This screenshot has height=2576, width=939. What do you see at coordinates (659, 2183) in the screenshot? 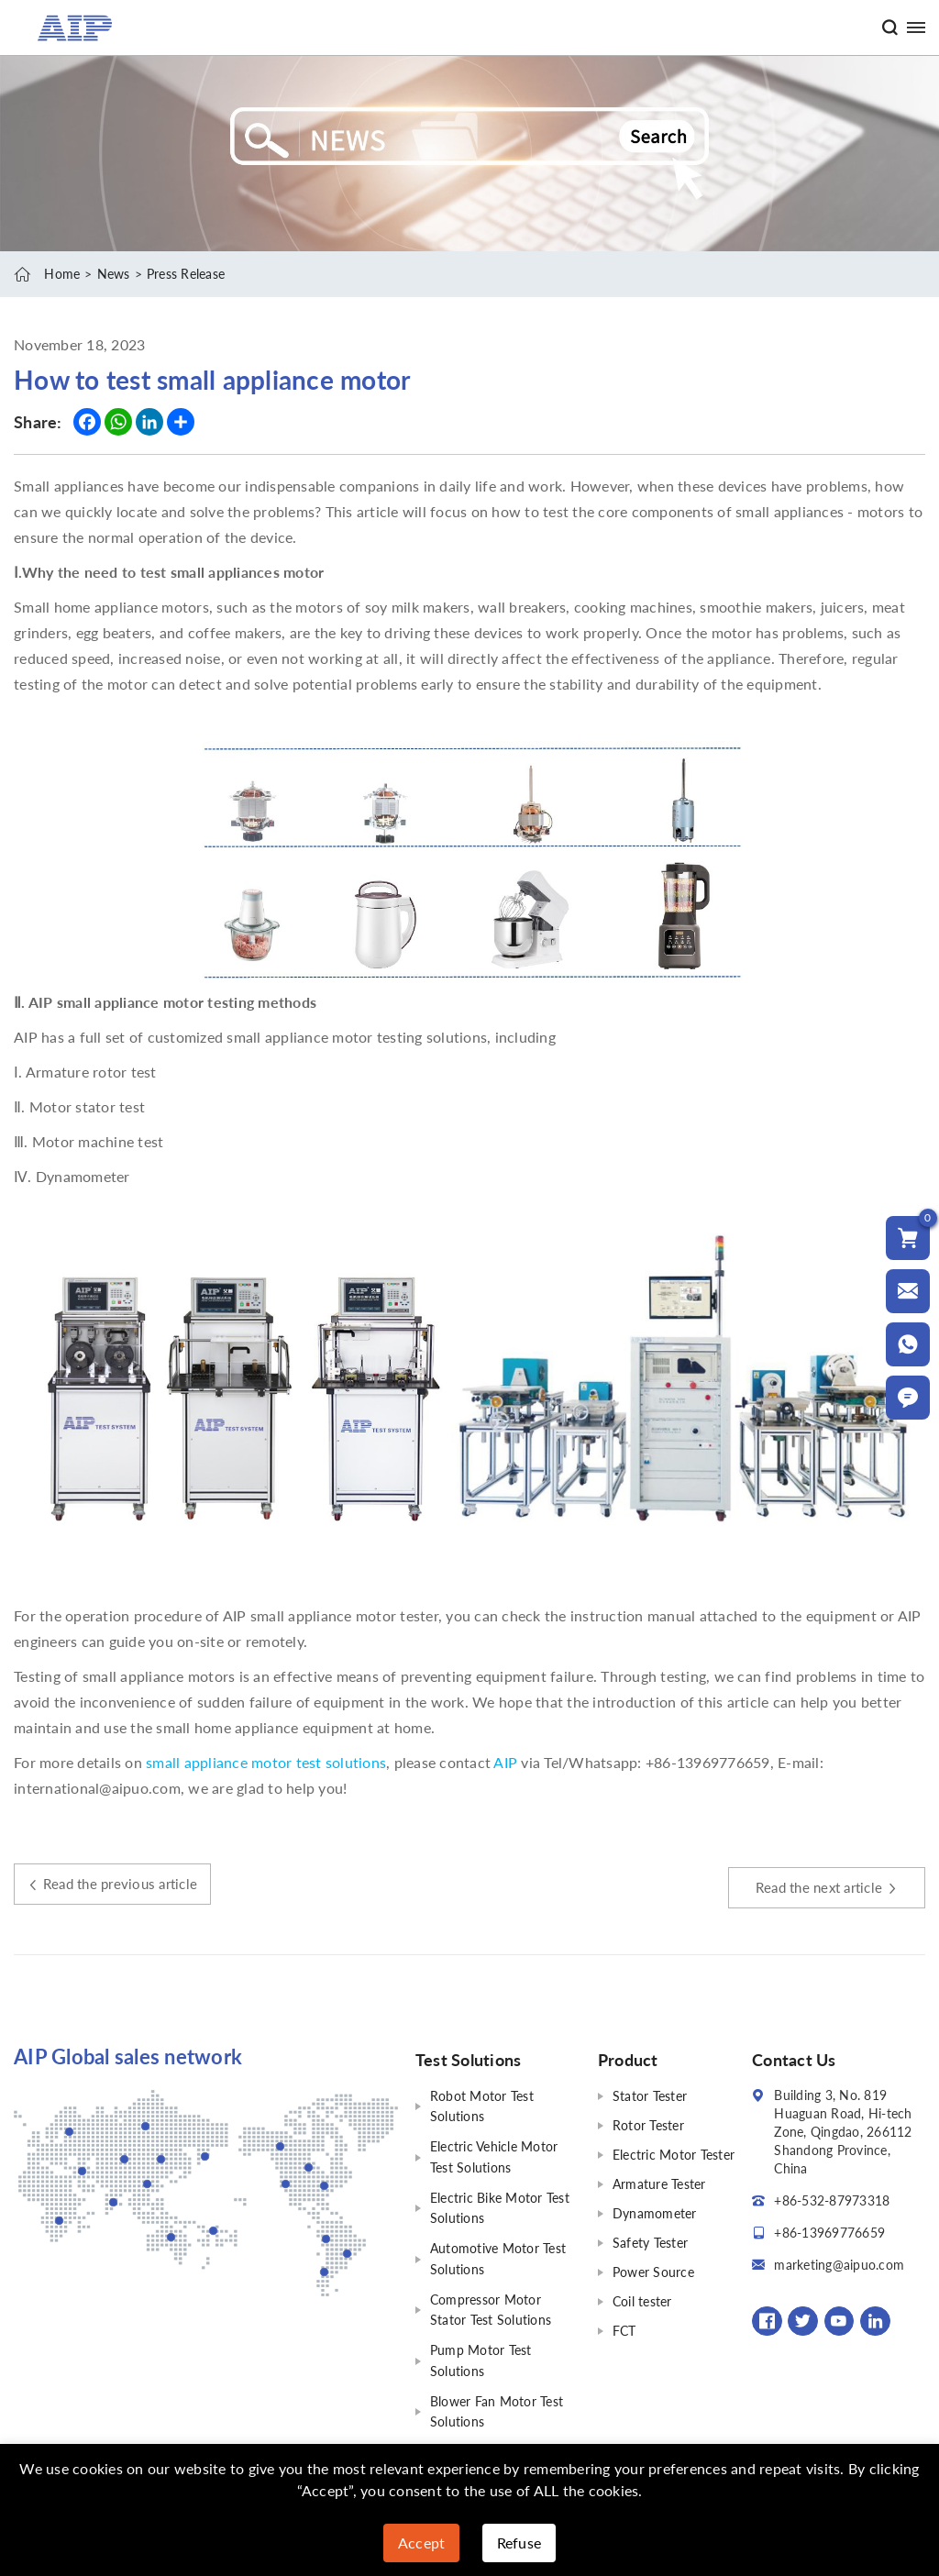
I see `Armature Tester` at bounding box center [659, 2183].